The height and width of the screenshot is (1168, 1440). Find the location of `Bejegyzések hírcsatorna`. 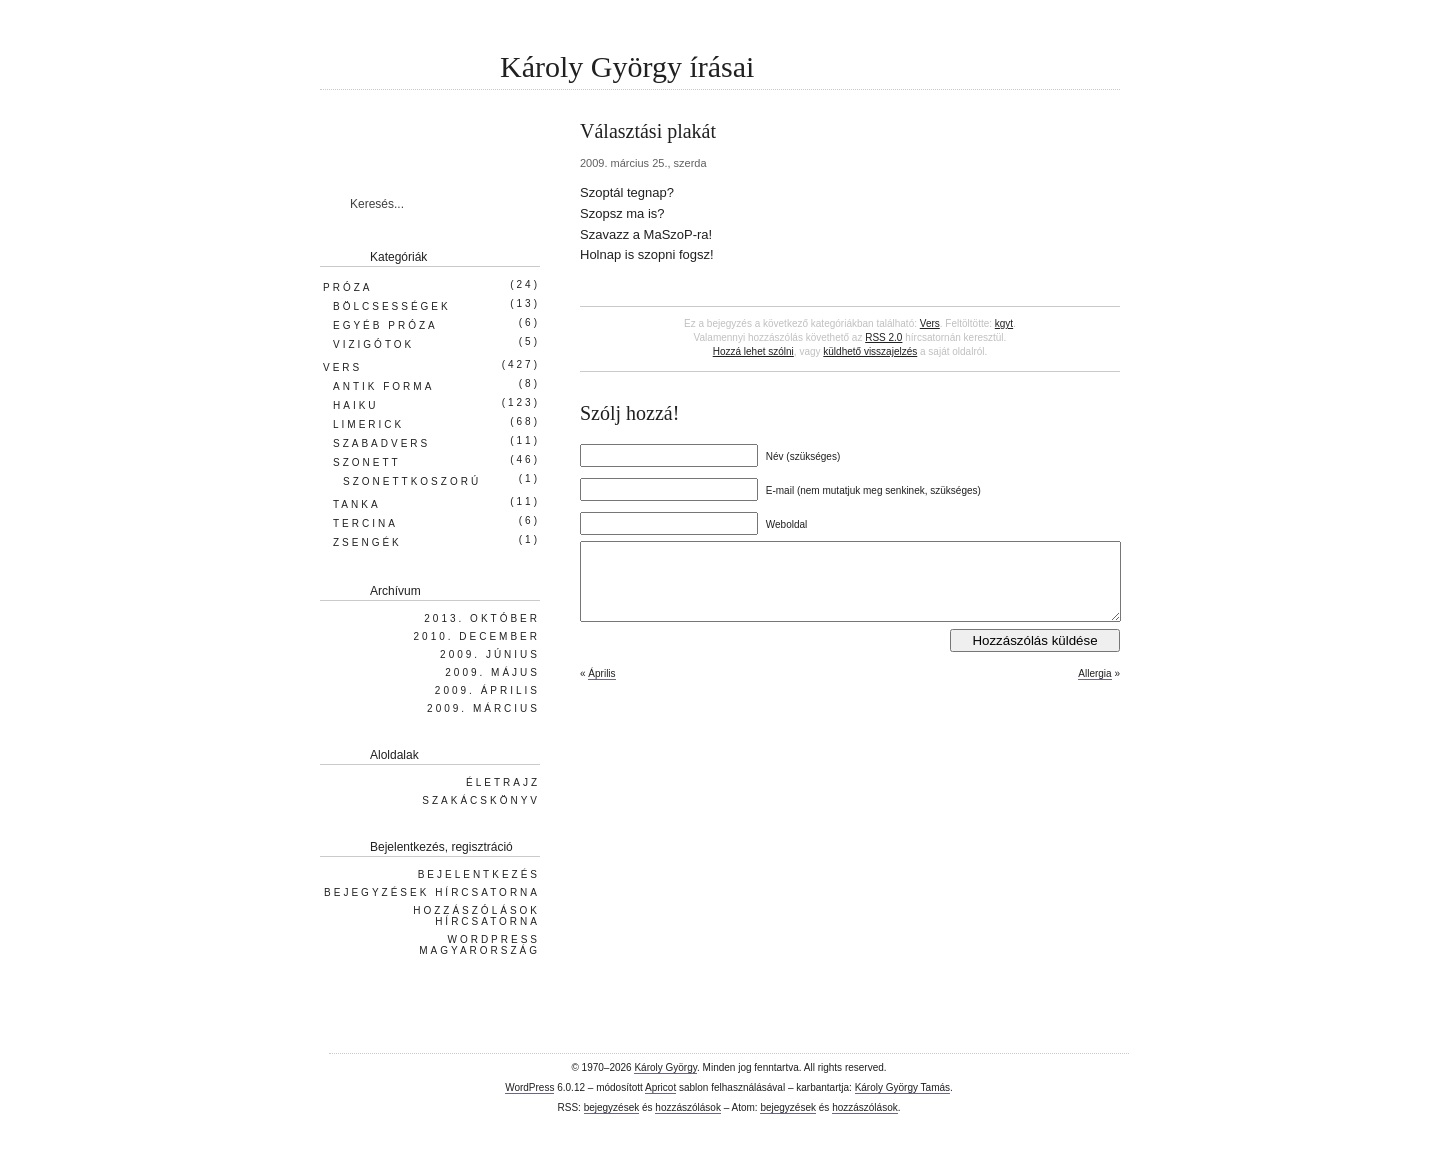

Bejegyzések hírcsatorna is located at coordinates (432, 892).